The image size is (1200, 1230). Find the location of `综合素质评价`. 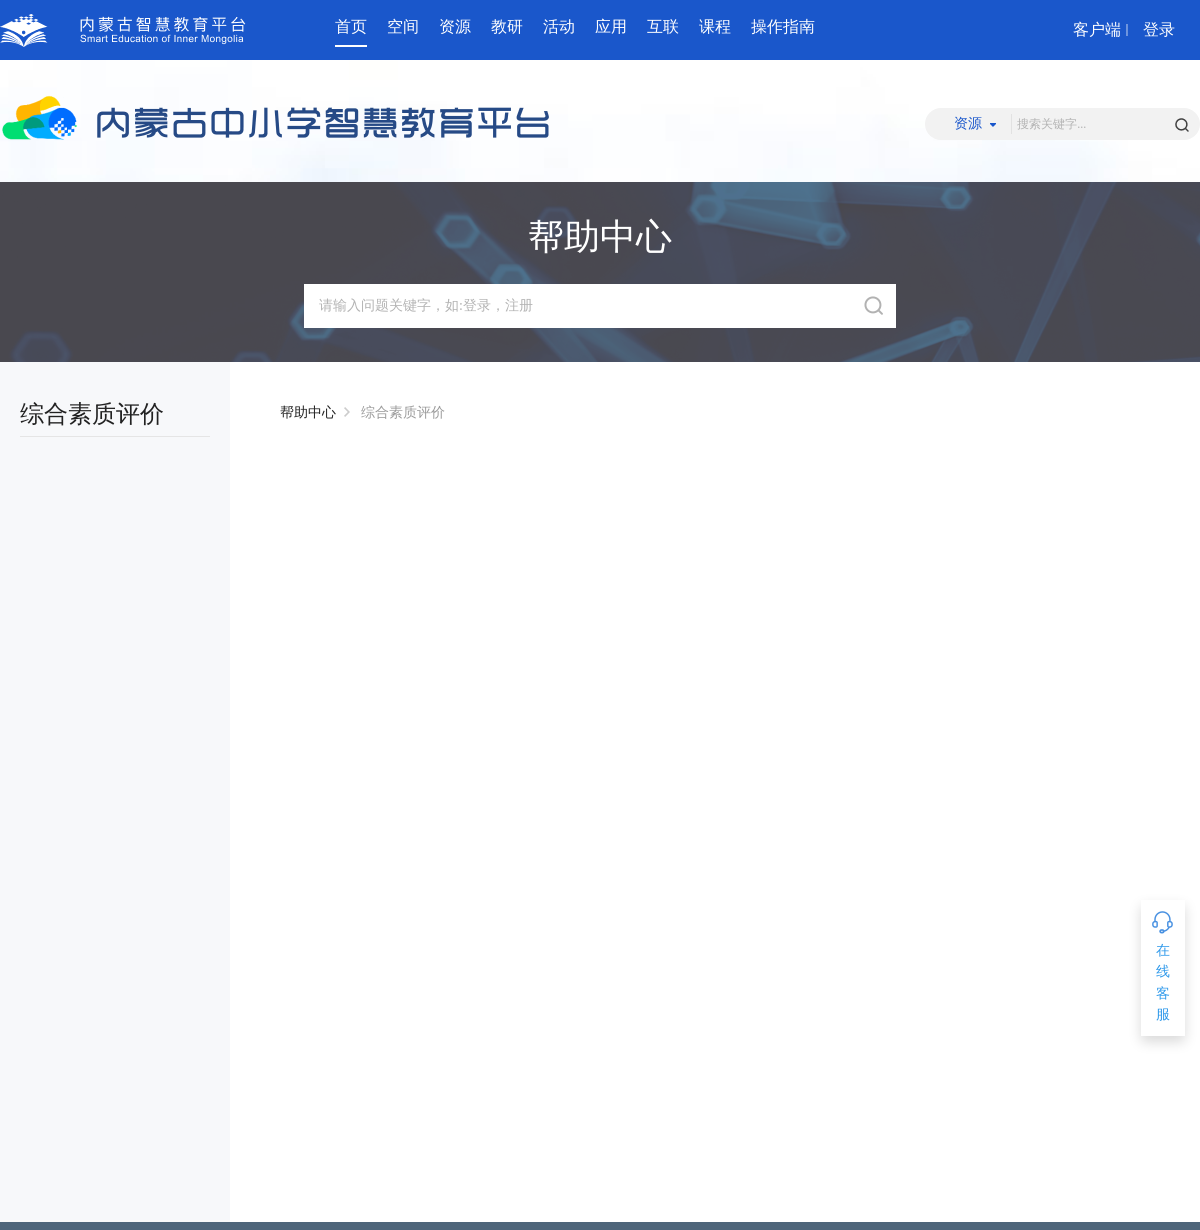

综合素质评价 is located at coordinates (403, 412).